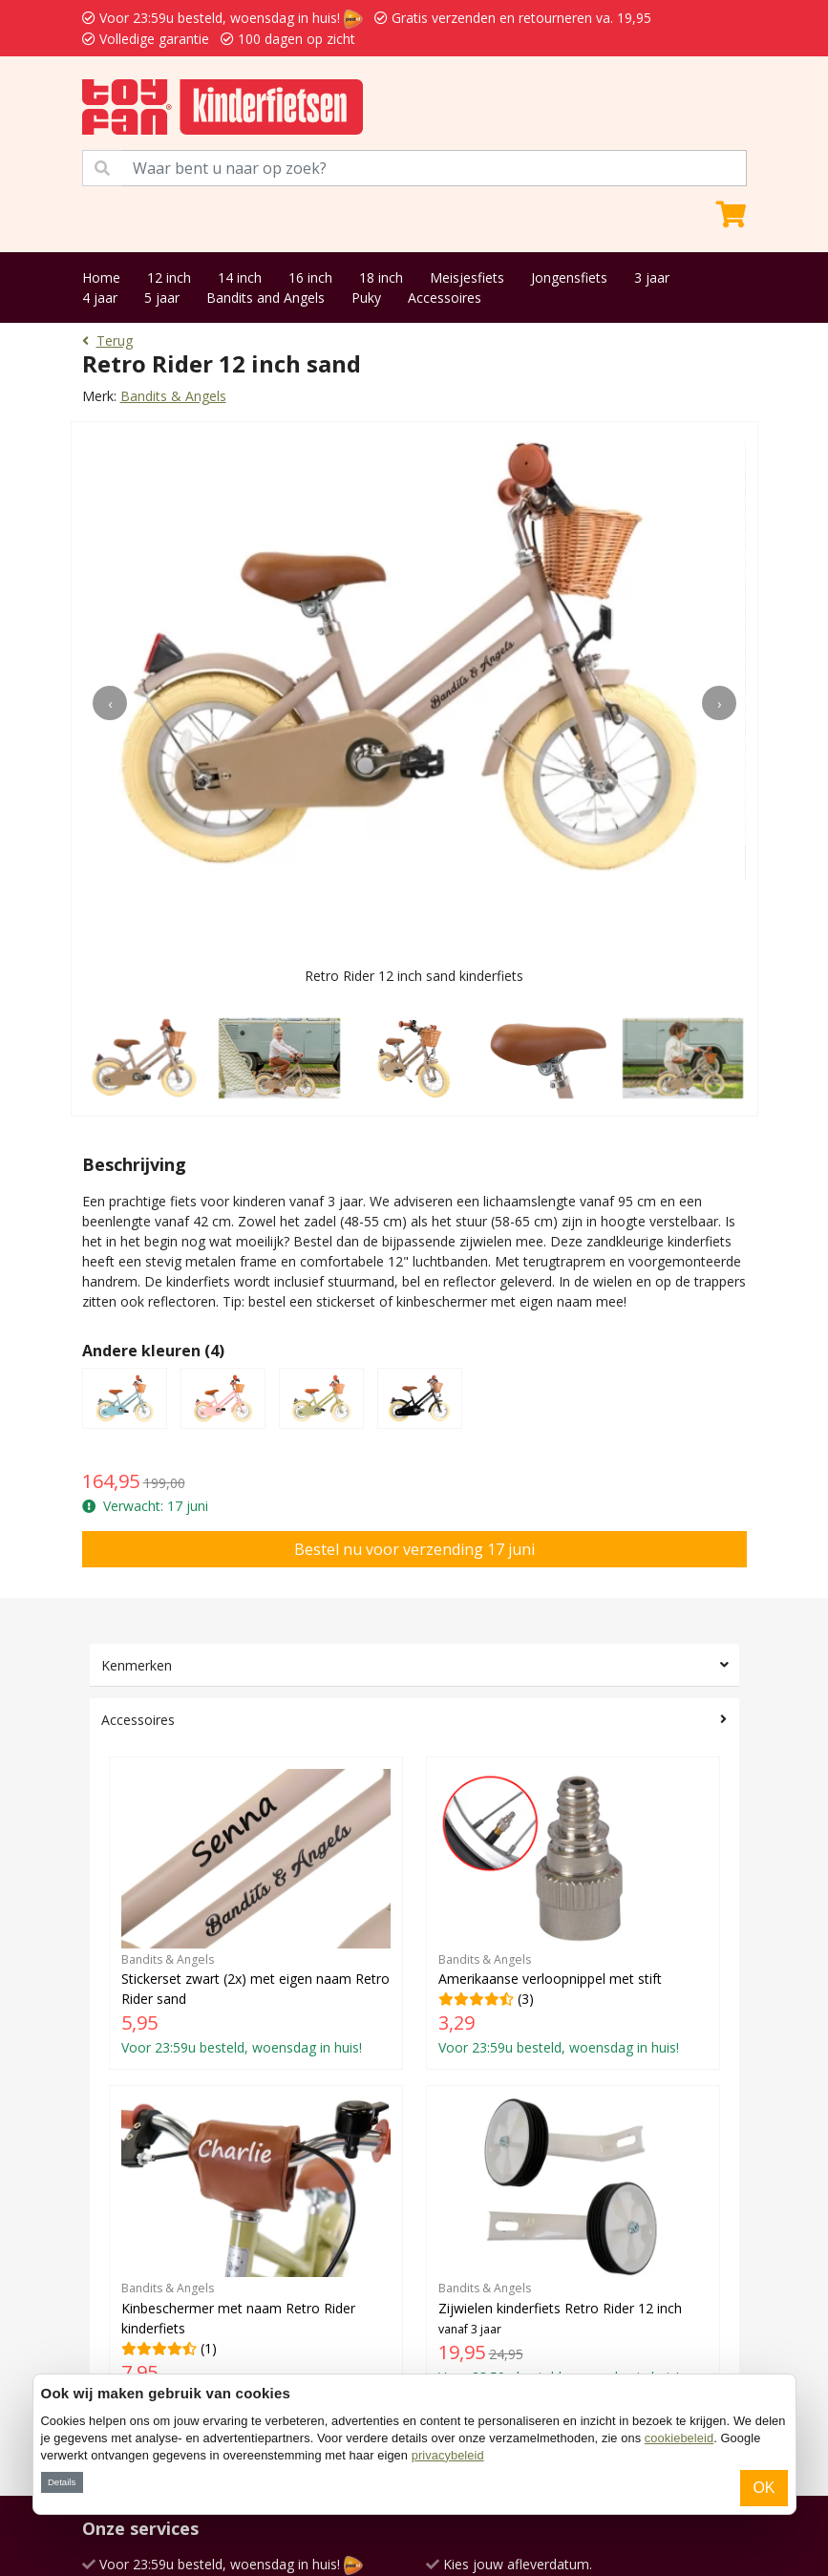  Describe the element at coordinates (107, 340) in the screenshot. I see `Terug` at that location.